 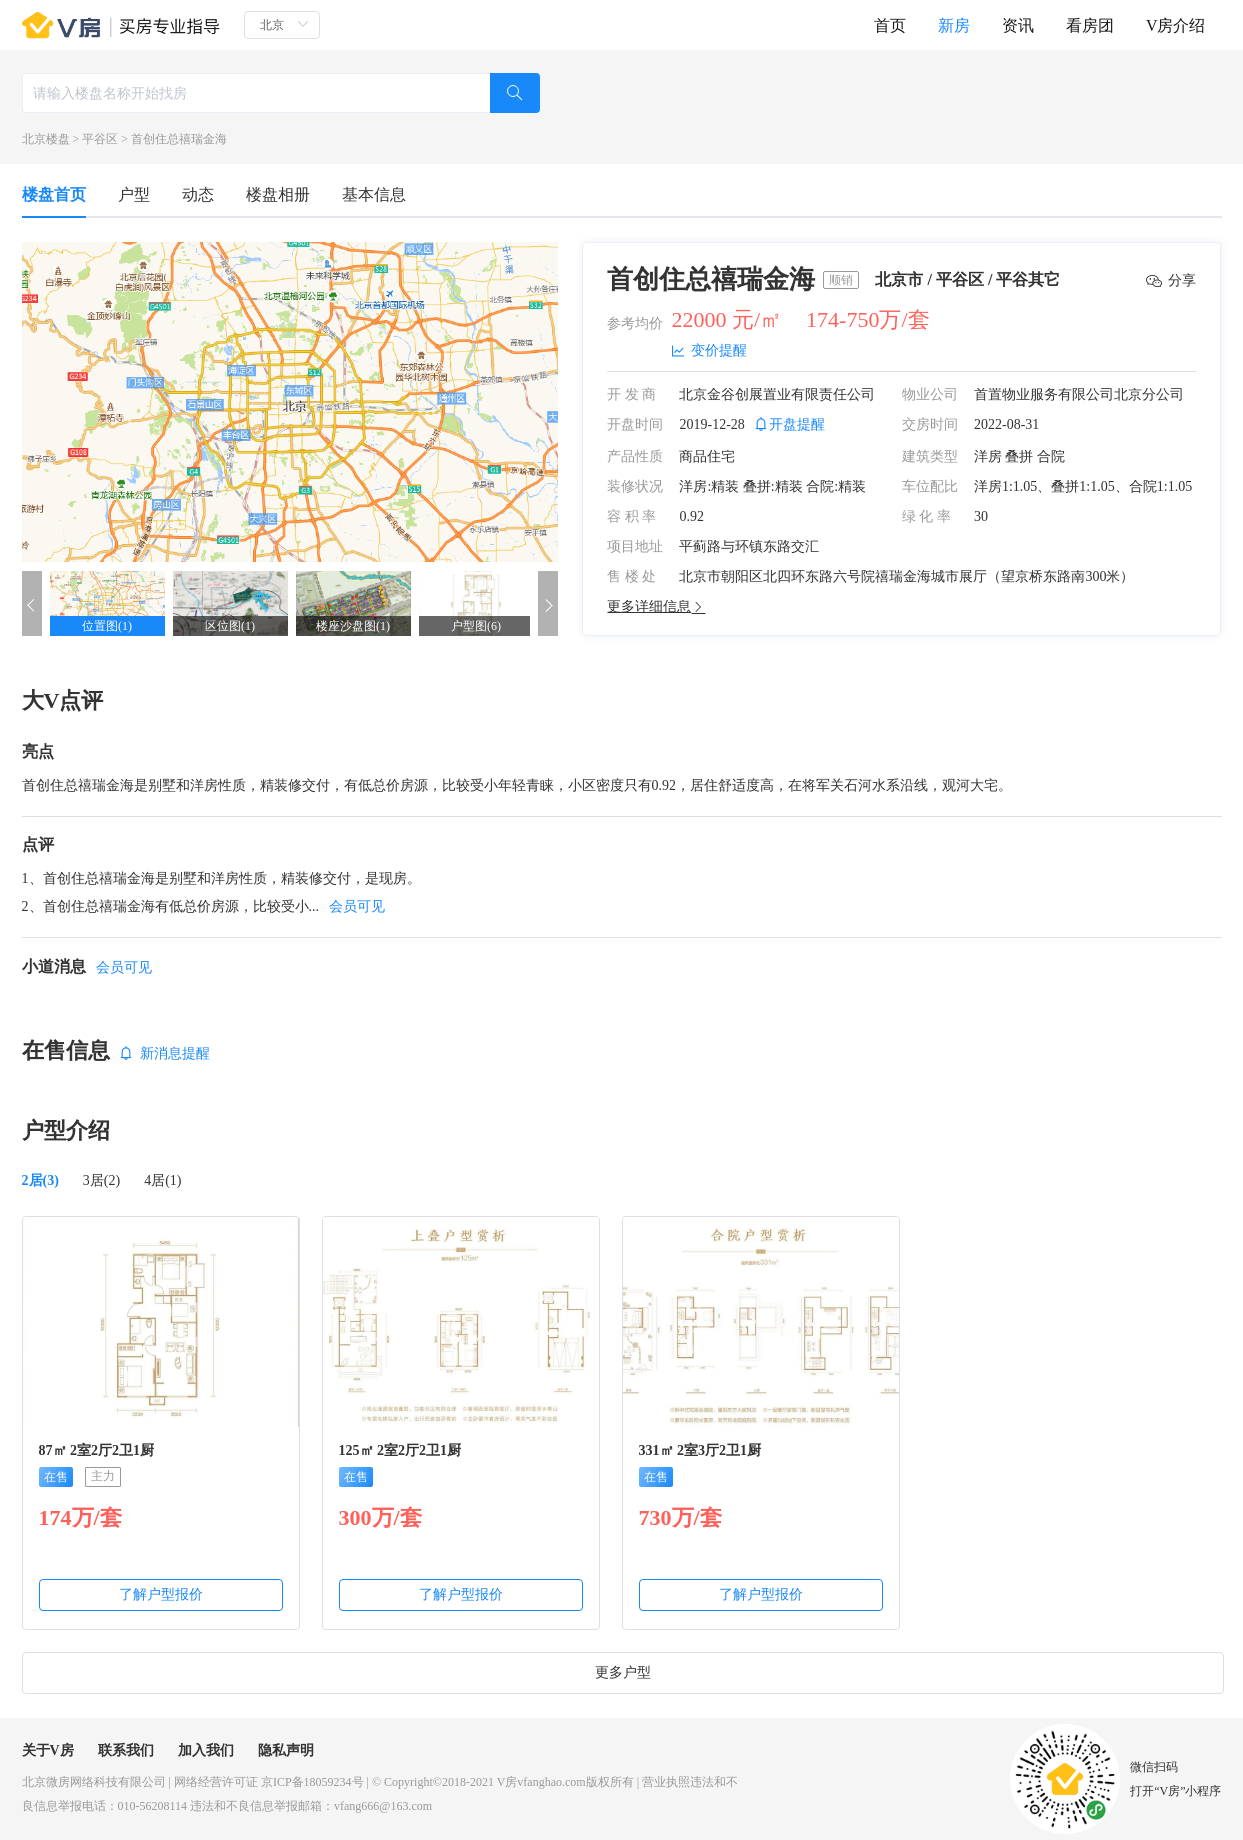 I want to click on 更多户型, so click(x=623, y=1672).